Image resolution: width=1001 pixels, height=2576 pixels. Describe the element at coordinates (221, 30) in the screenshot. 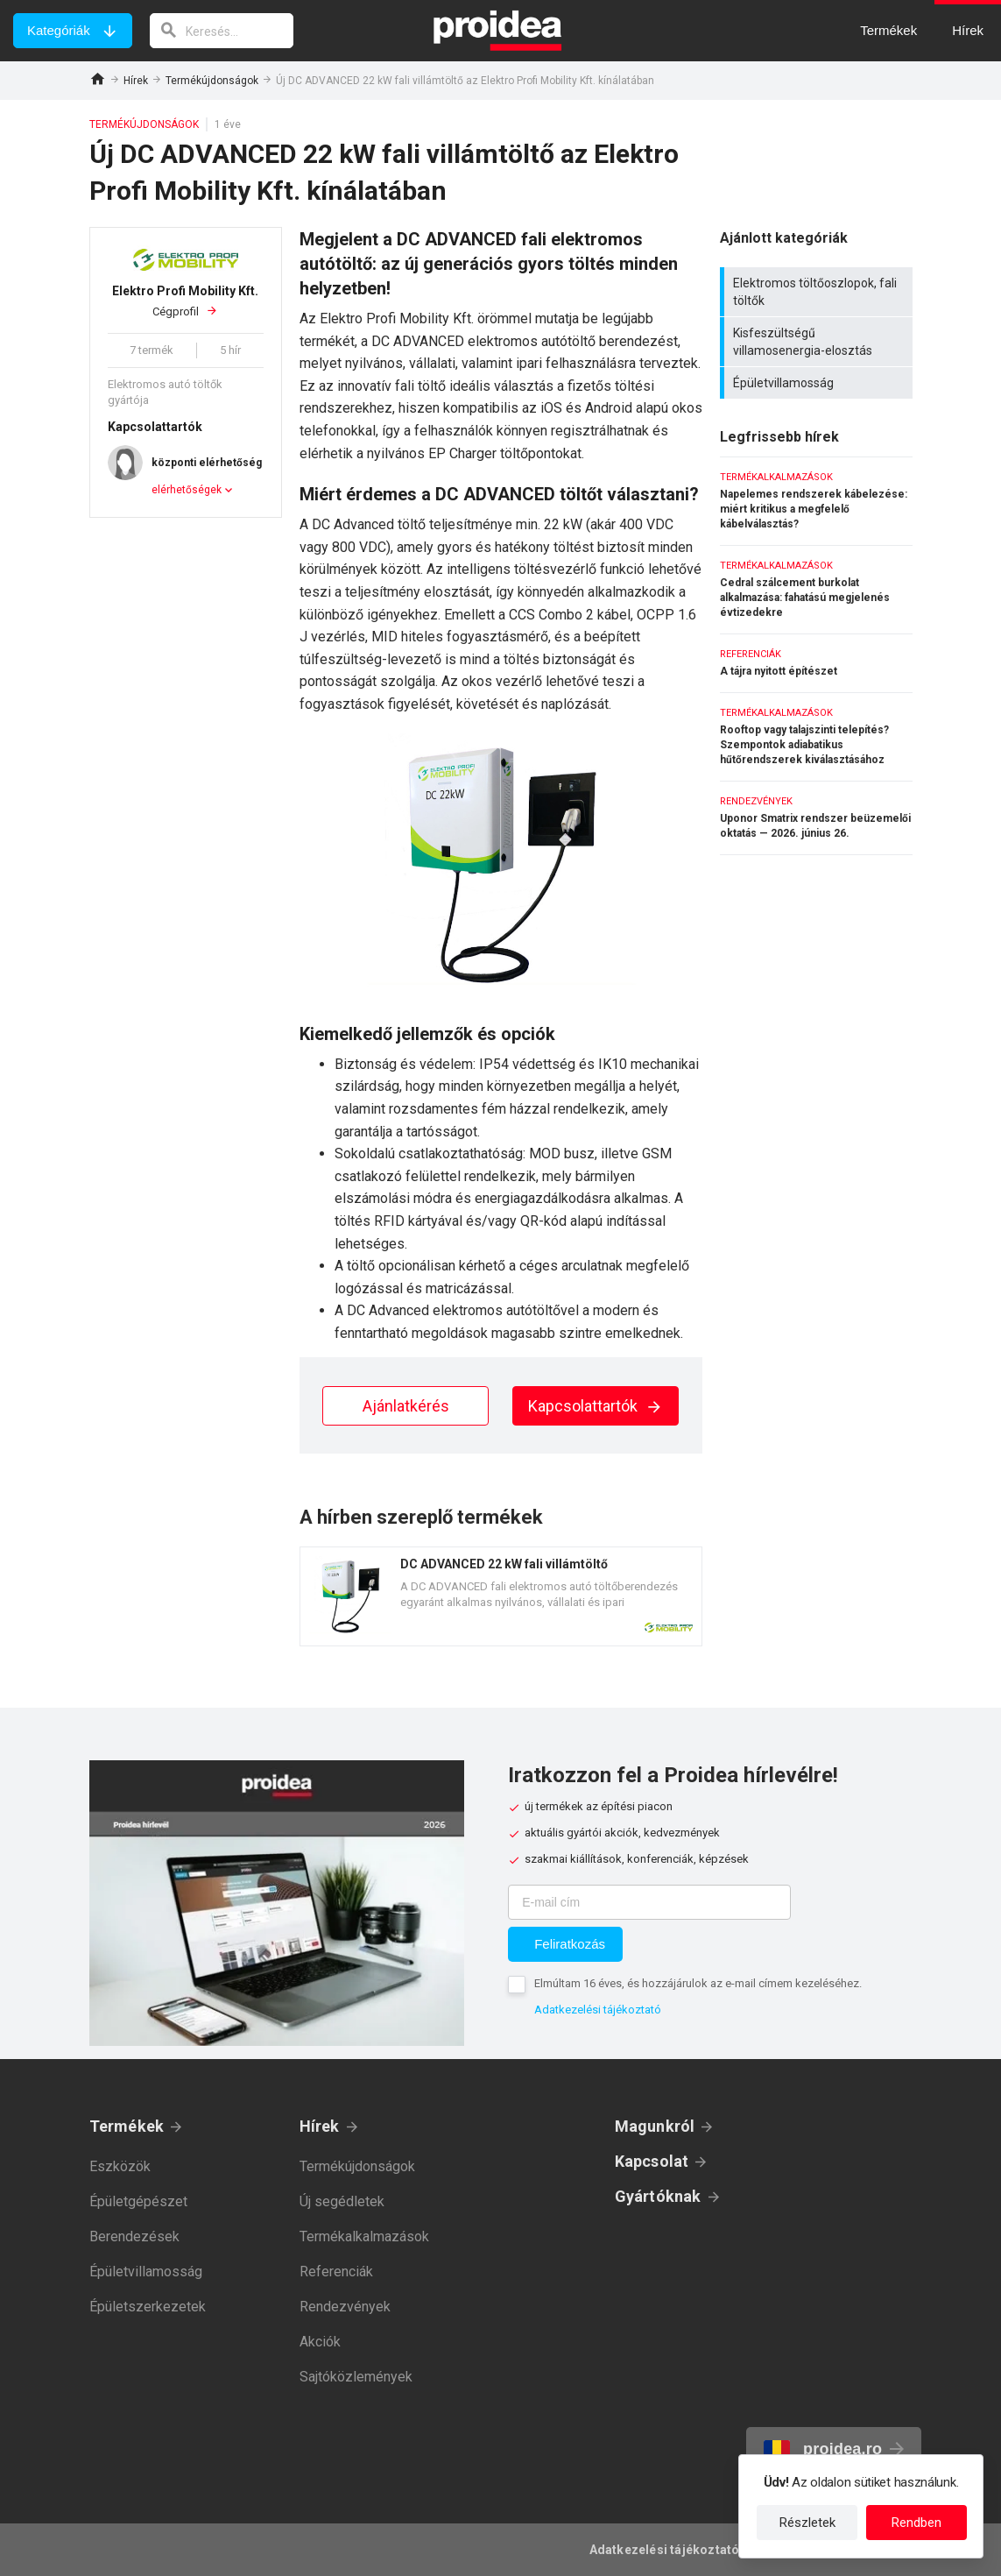

I see `[keresés]` at that location.